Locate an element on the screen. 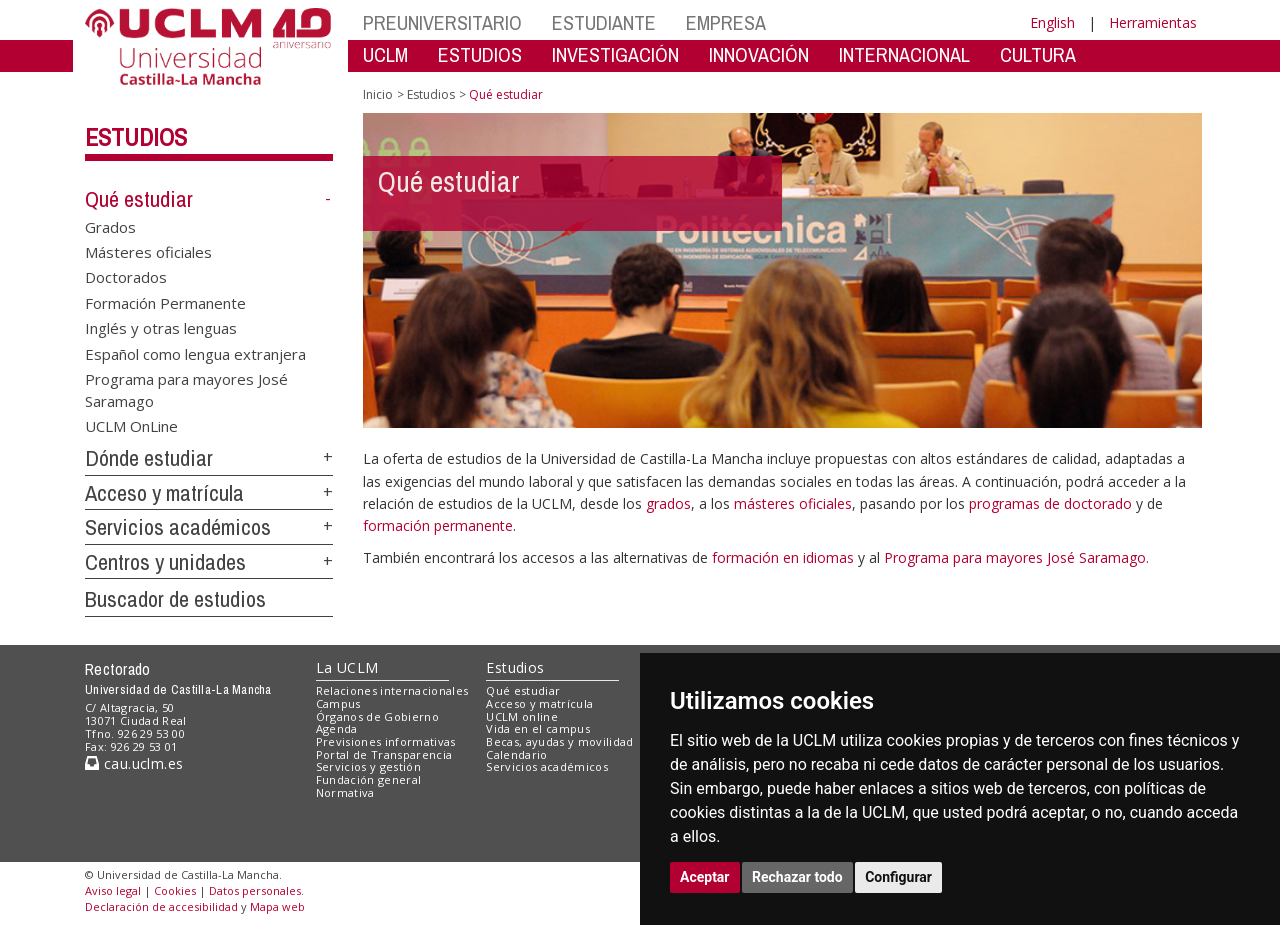 The width and height of the screenshot is (1280, 925). Grados is located at coordinates (110, 226).